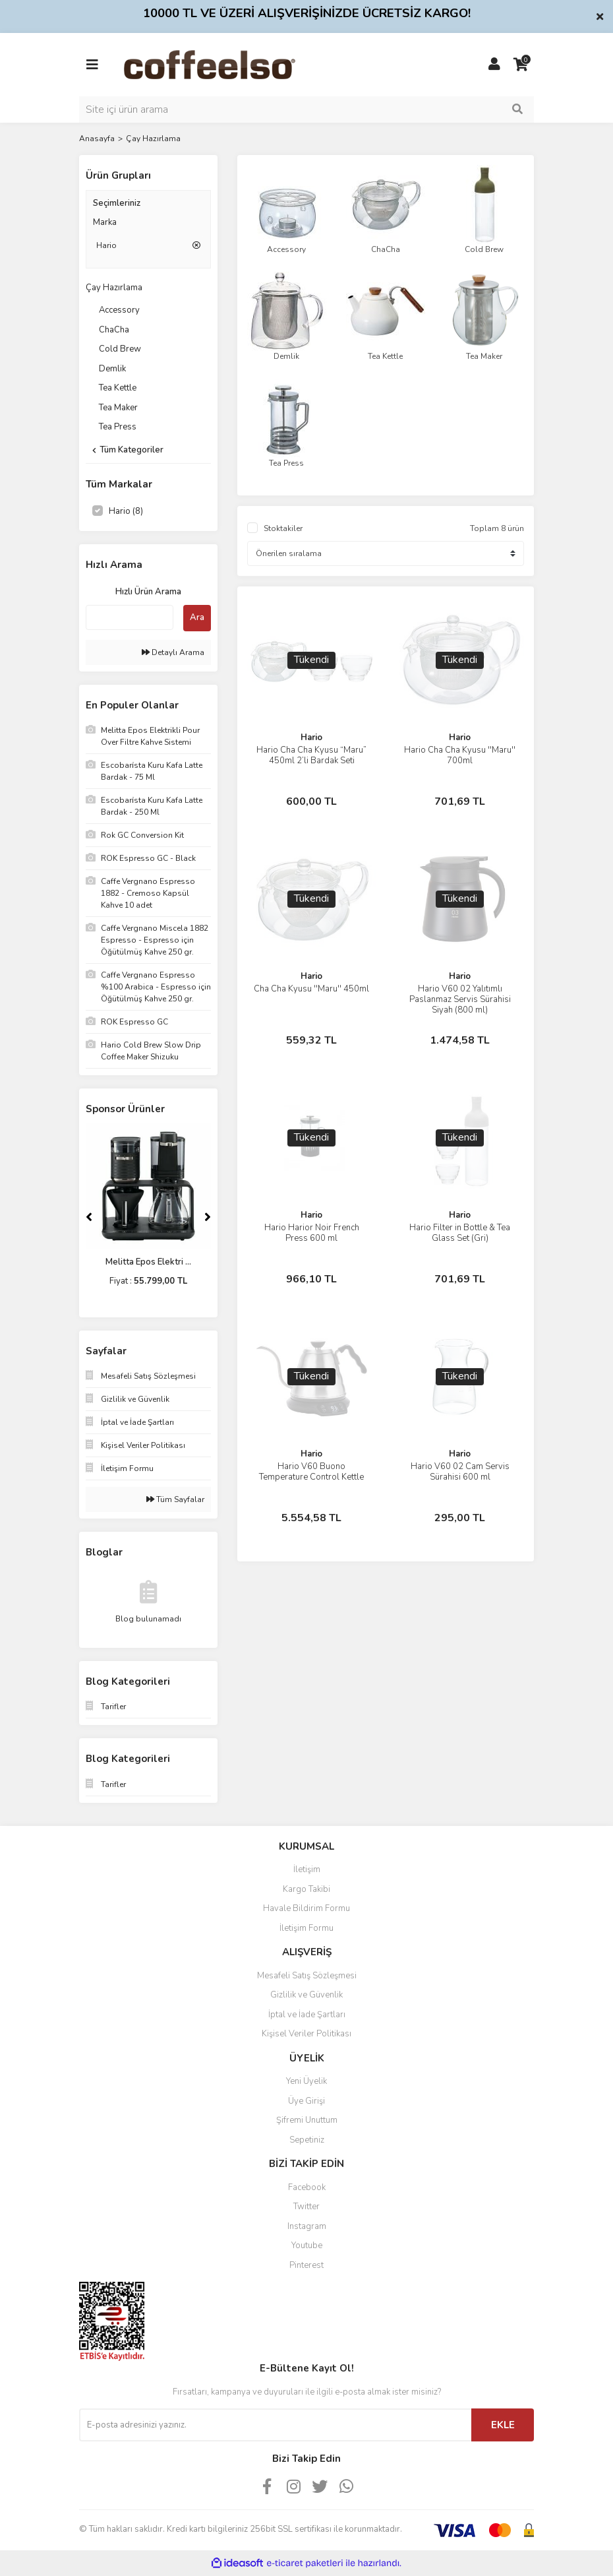 Image resolution: width=613 pixels, height=2576 pixels. What do you see at coordinates (311, 1233) in the screenshot?
I see `Hario Harior Noir French Press 600 ml` at bounding box center [311, 1233].